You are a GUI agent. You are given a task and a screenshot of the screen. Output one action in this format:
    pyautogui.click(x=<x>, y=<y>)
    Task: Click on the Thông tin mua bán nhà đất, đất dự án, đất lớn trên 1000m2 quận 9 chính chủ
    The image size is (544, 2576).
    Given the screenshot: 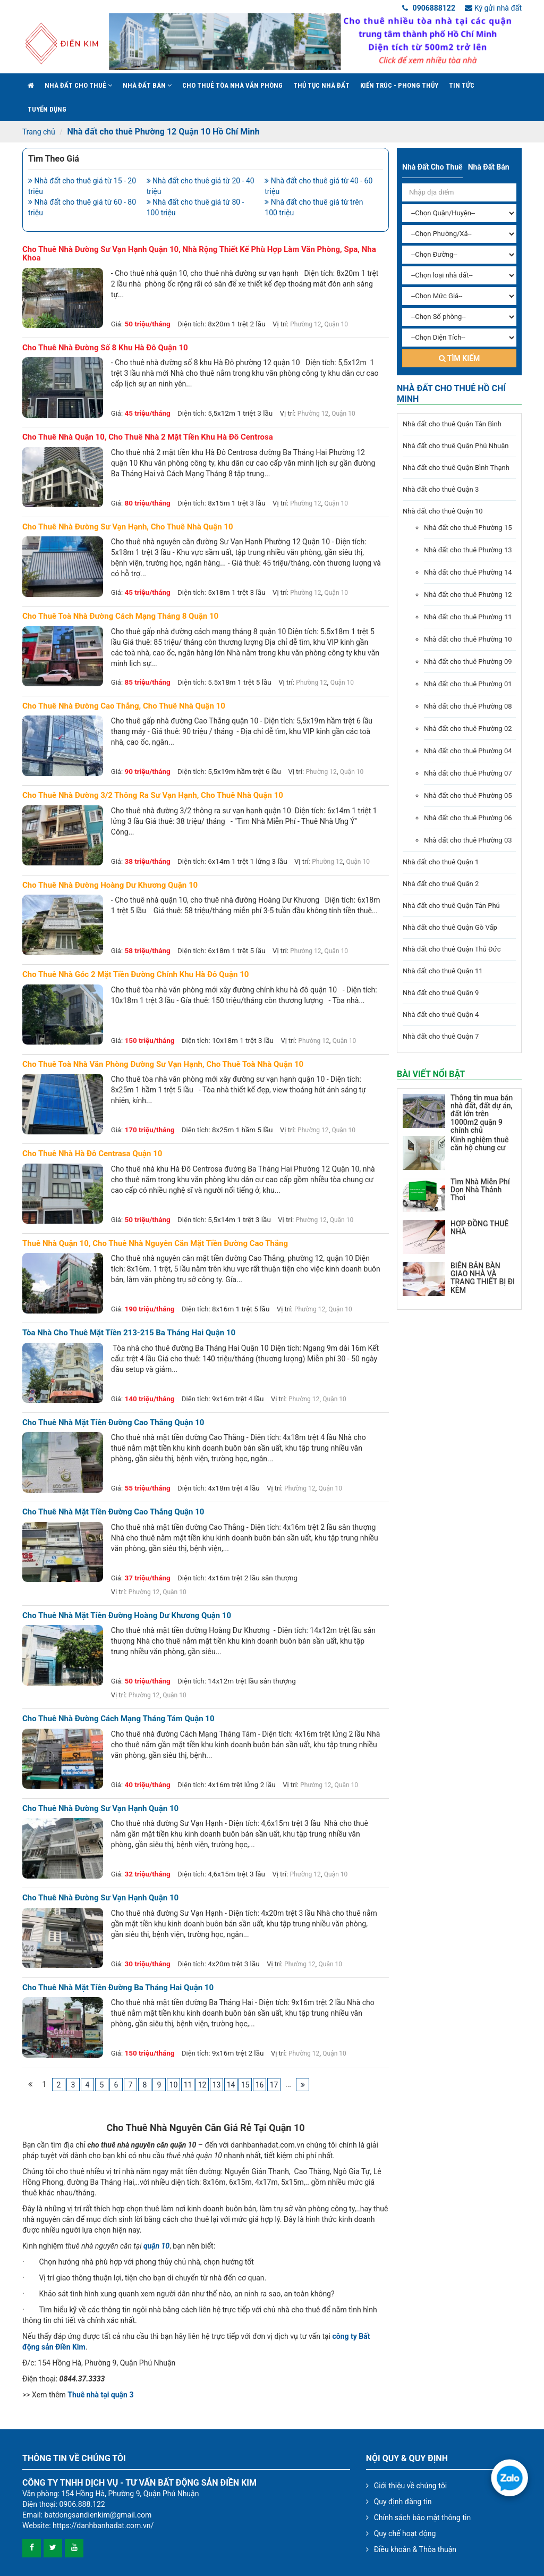 What is the action you would take?
    pyautogui.click(x=481, y=1114)
    